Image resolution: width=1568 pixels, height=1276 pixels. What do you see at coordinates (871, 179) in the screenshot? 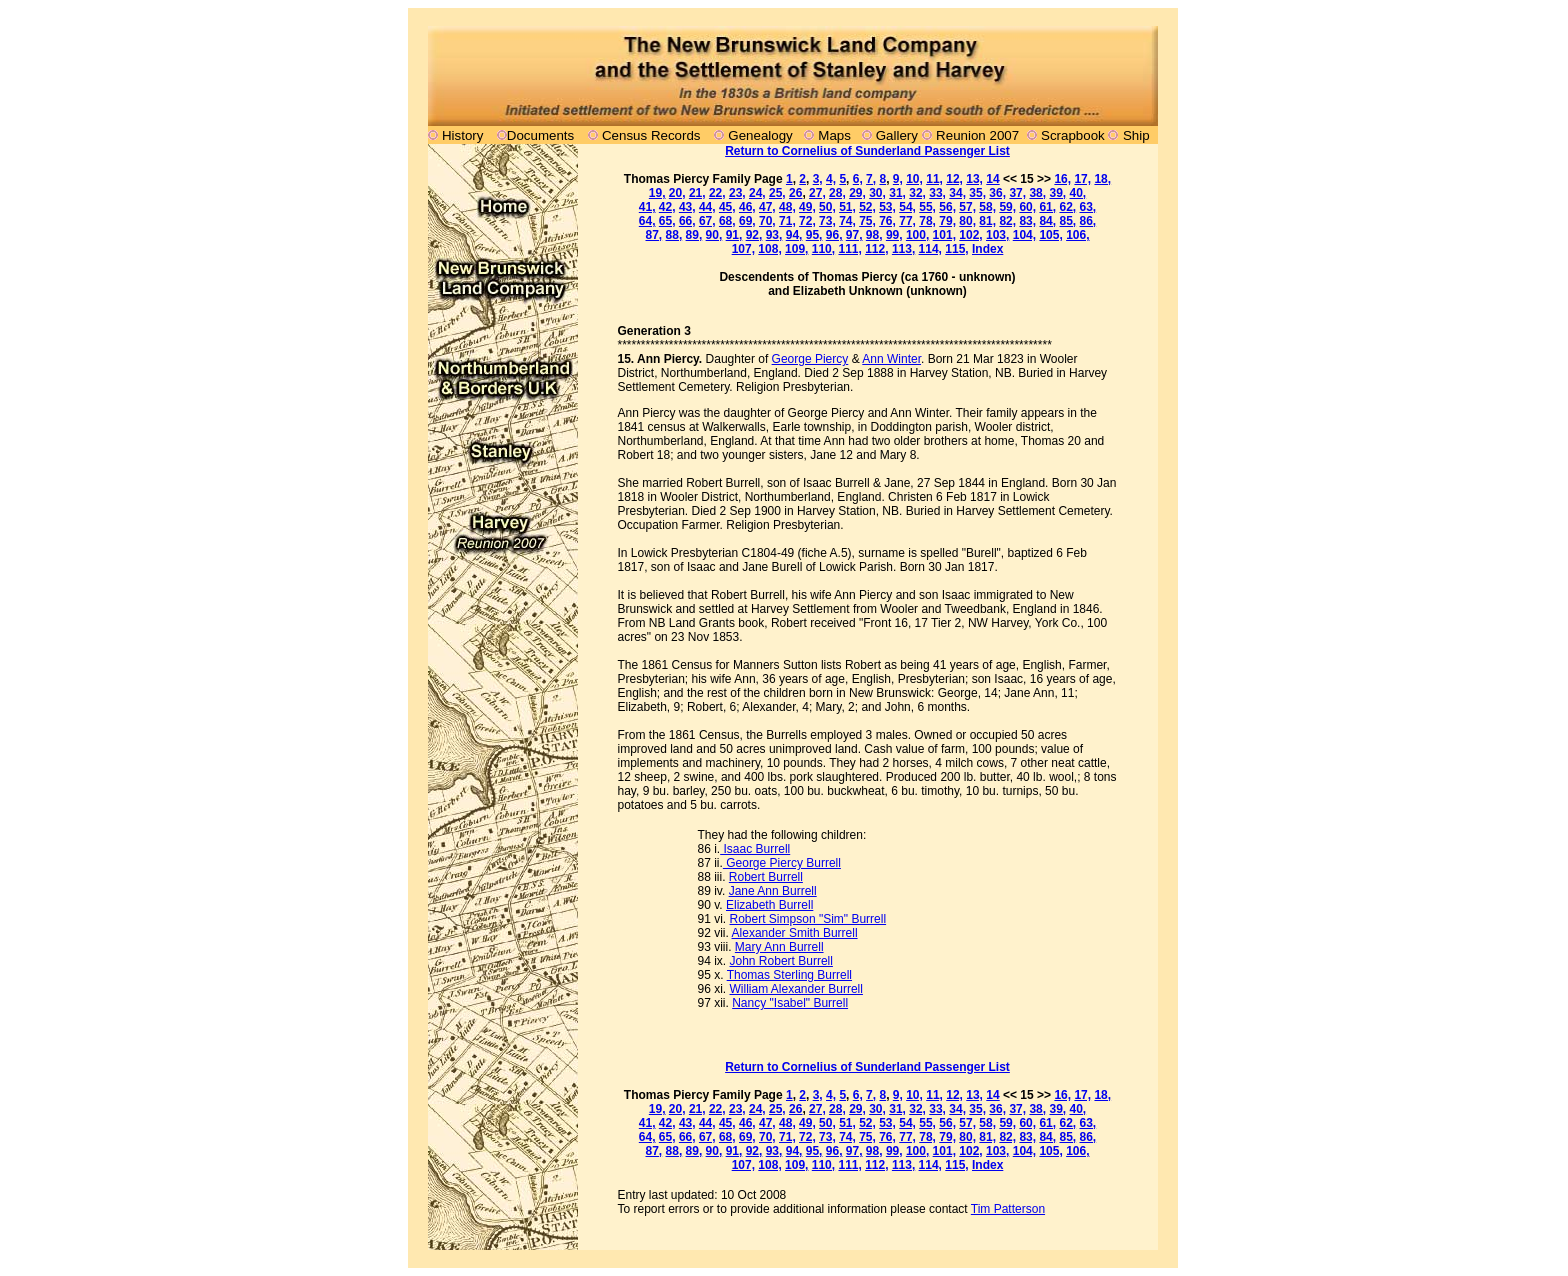
I see `7,` at bounding box center [871, 179].